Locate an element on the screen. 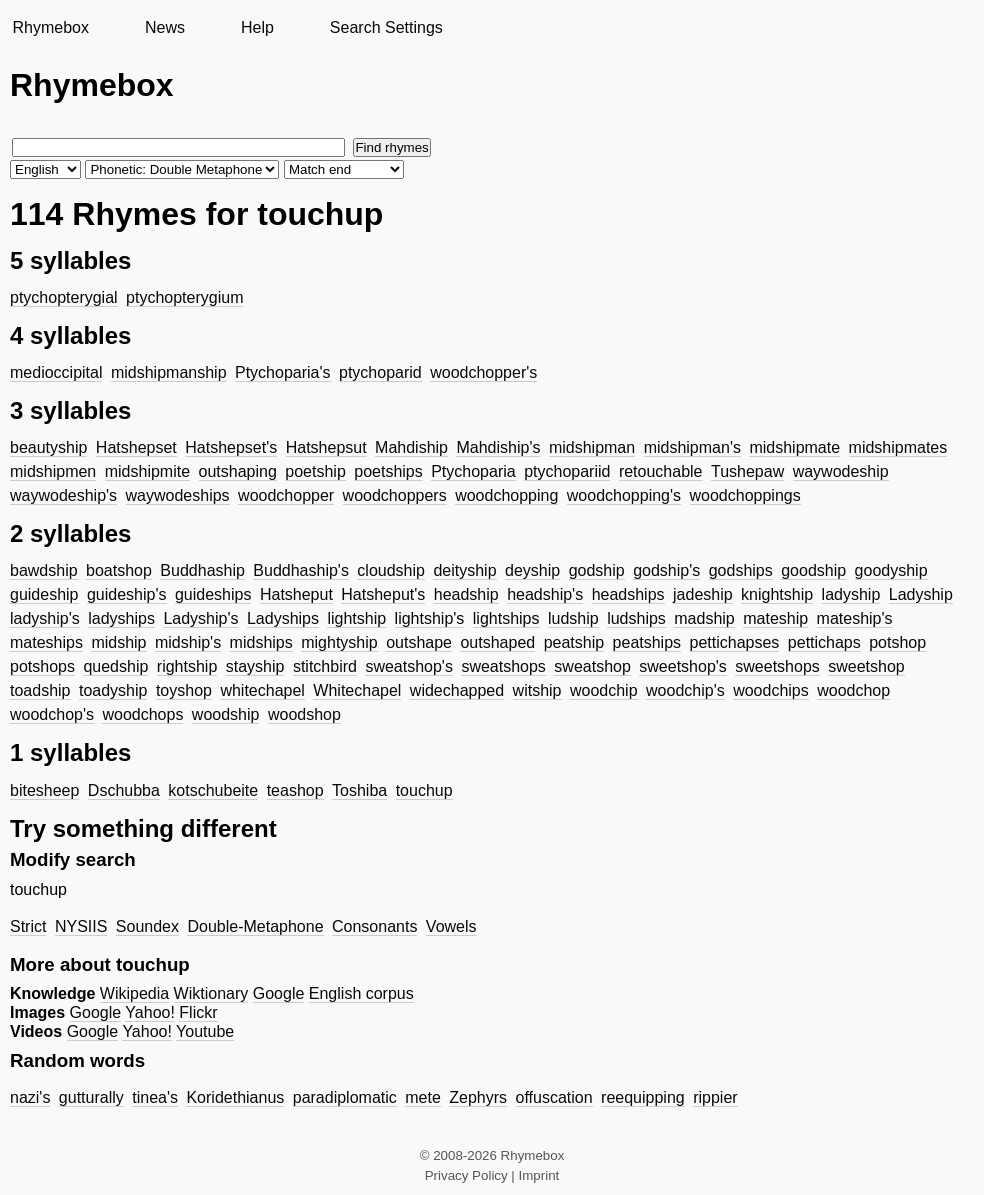  guideship's is located at coordinates (127, 594).